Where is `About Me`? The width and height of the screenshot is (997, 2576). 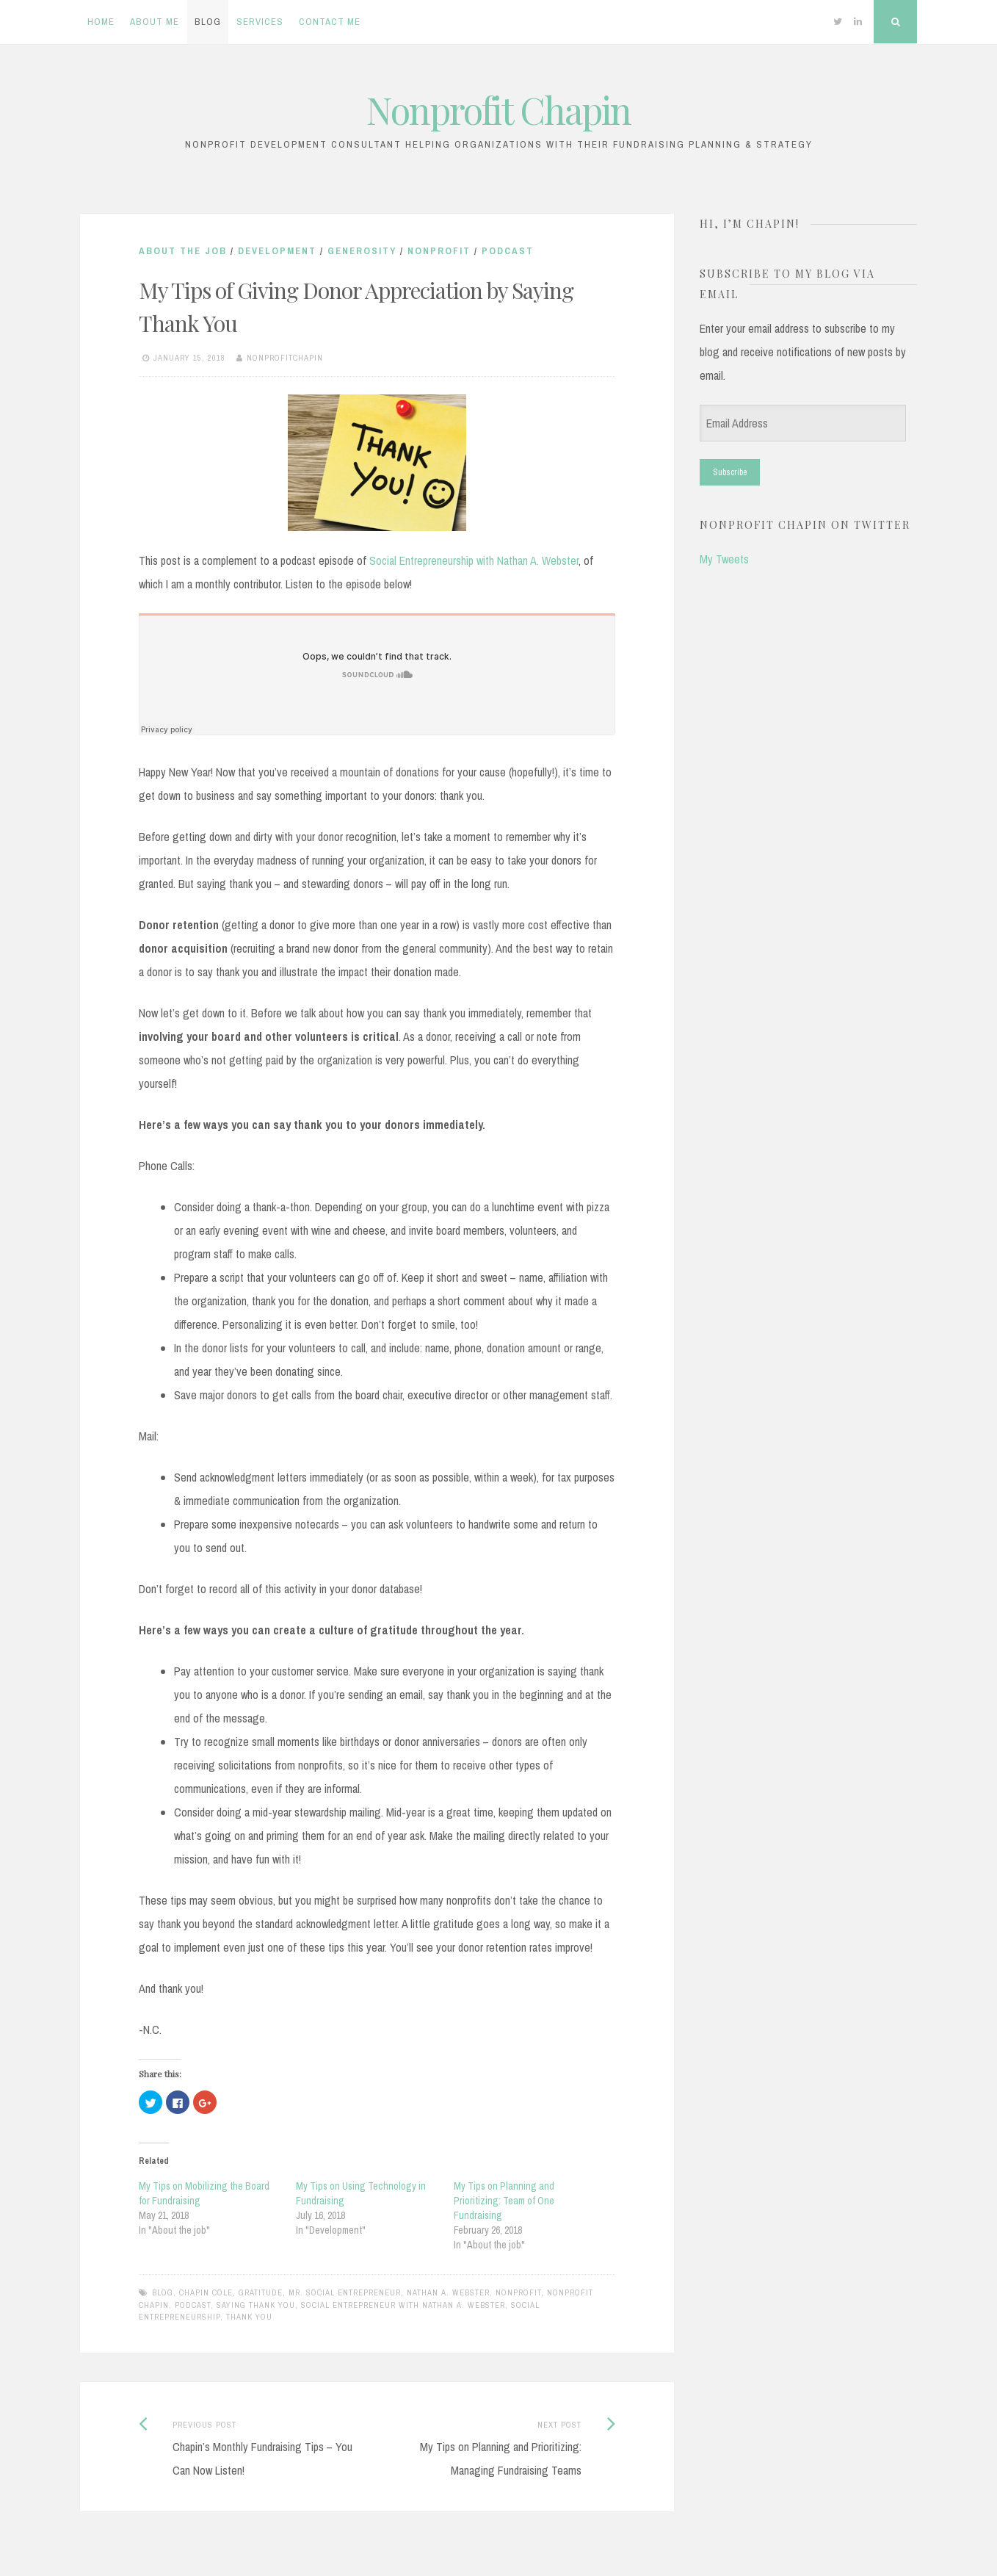
About Me is located at coordinates (154, 21).